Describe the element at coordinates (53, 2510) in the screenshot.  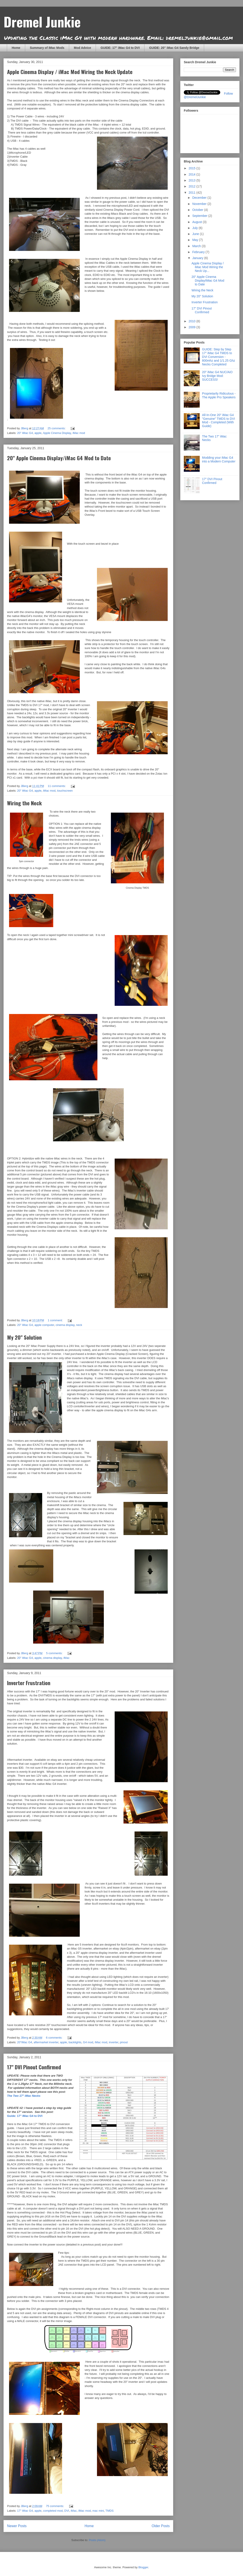
I see `completed mod` at that location.